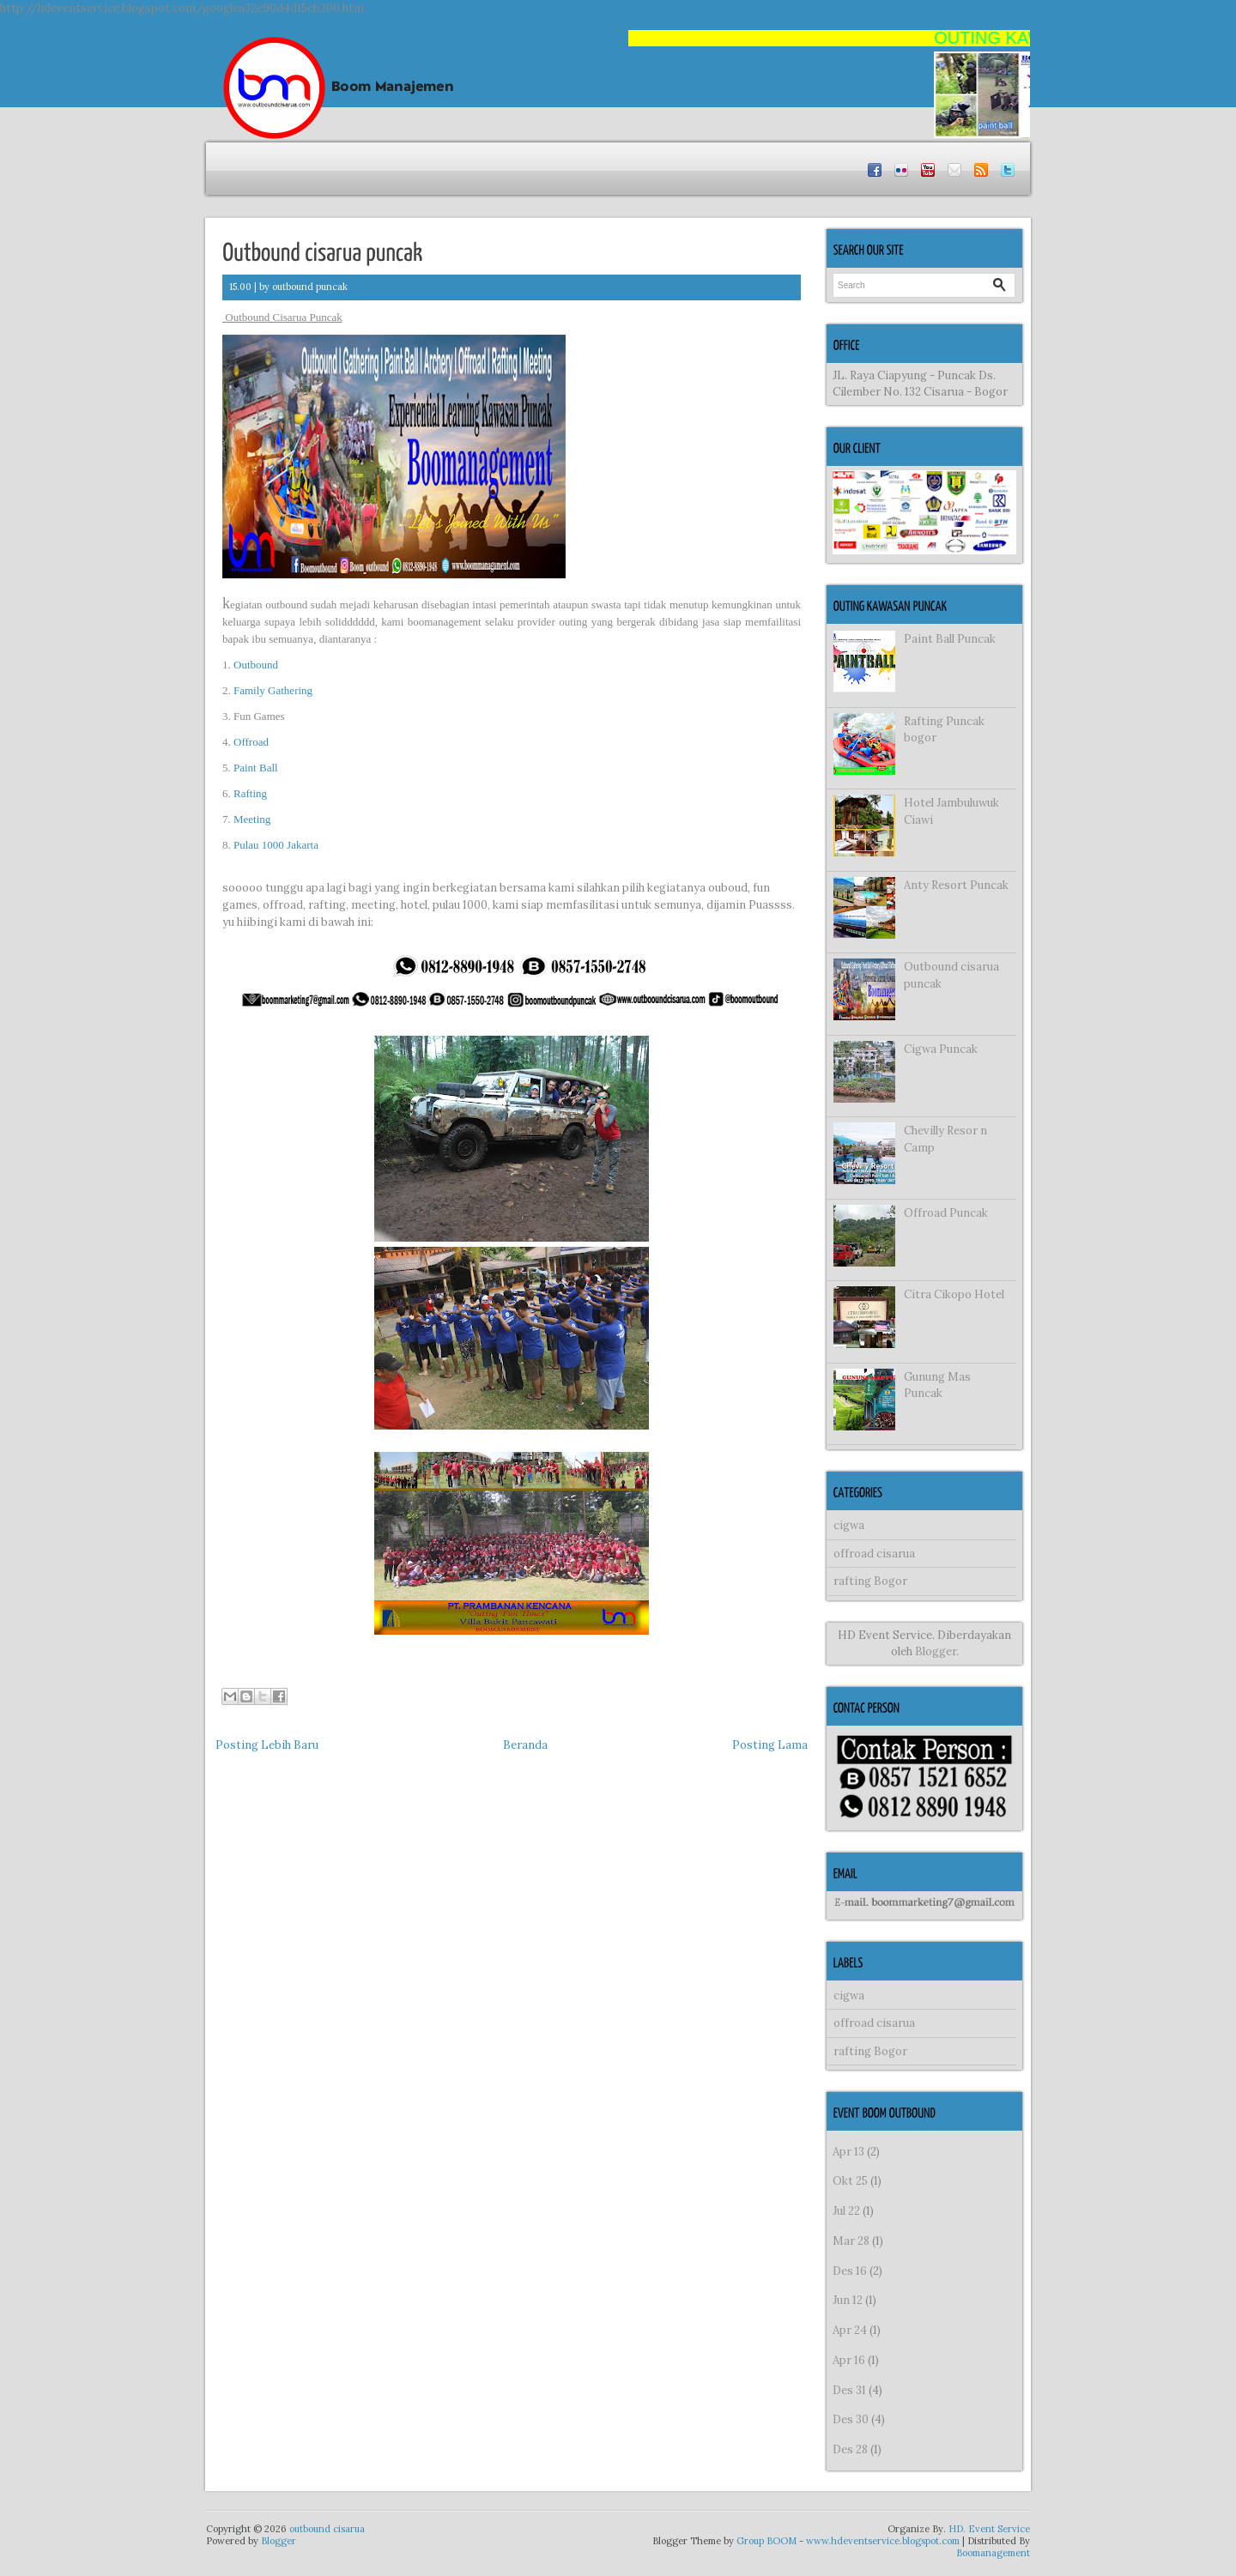 Image resolution: width=1236 pixels, height=2576 pixels. What do you see at coordinates (253, 819) in the screenshot?
I see `Meeting` at bounding box center [253, 819].